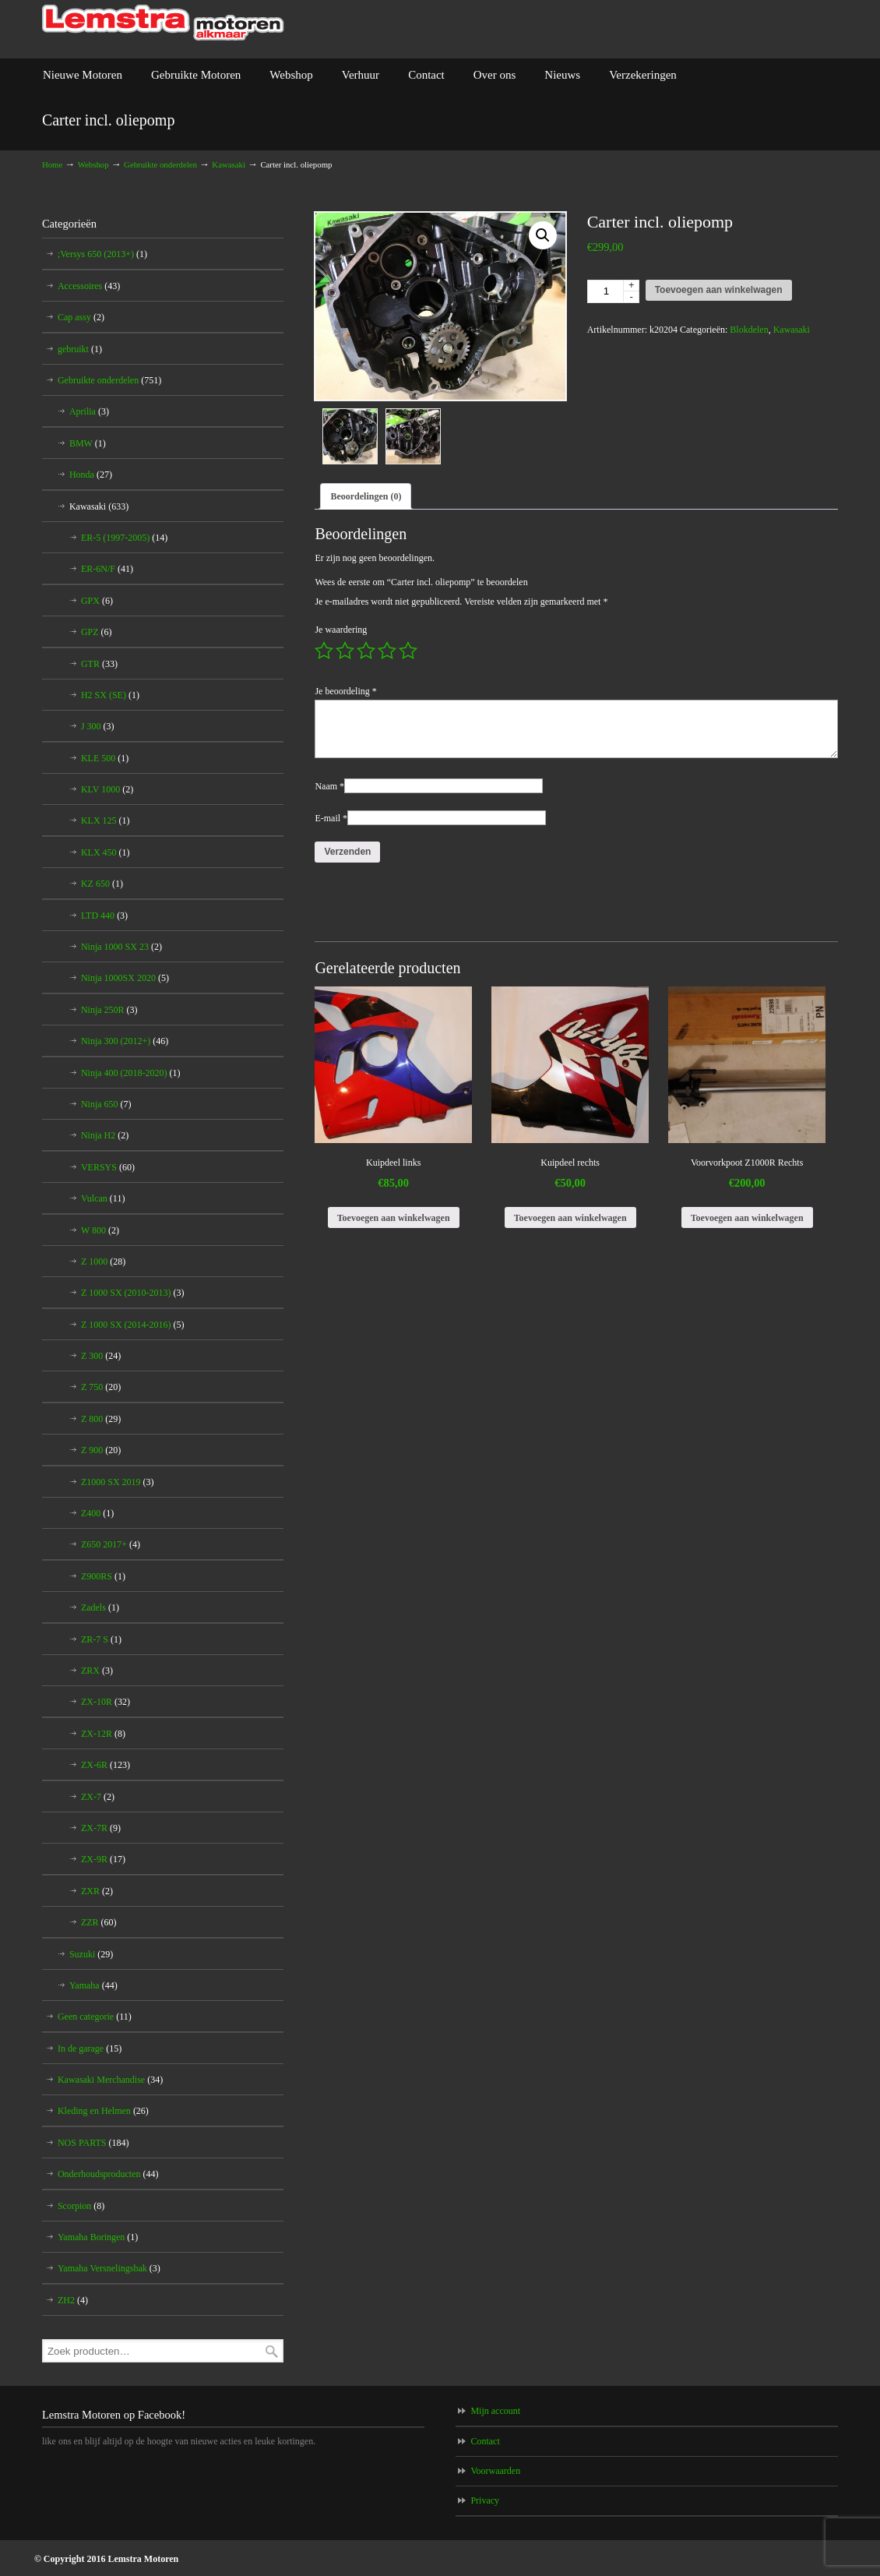 The height and width of the screenshot is (2576, 880). Describe the element at coordinates (495, 2410) in the screenshot. I see `Mijn account` at that location.